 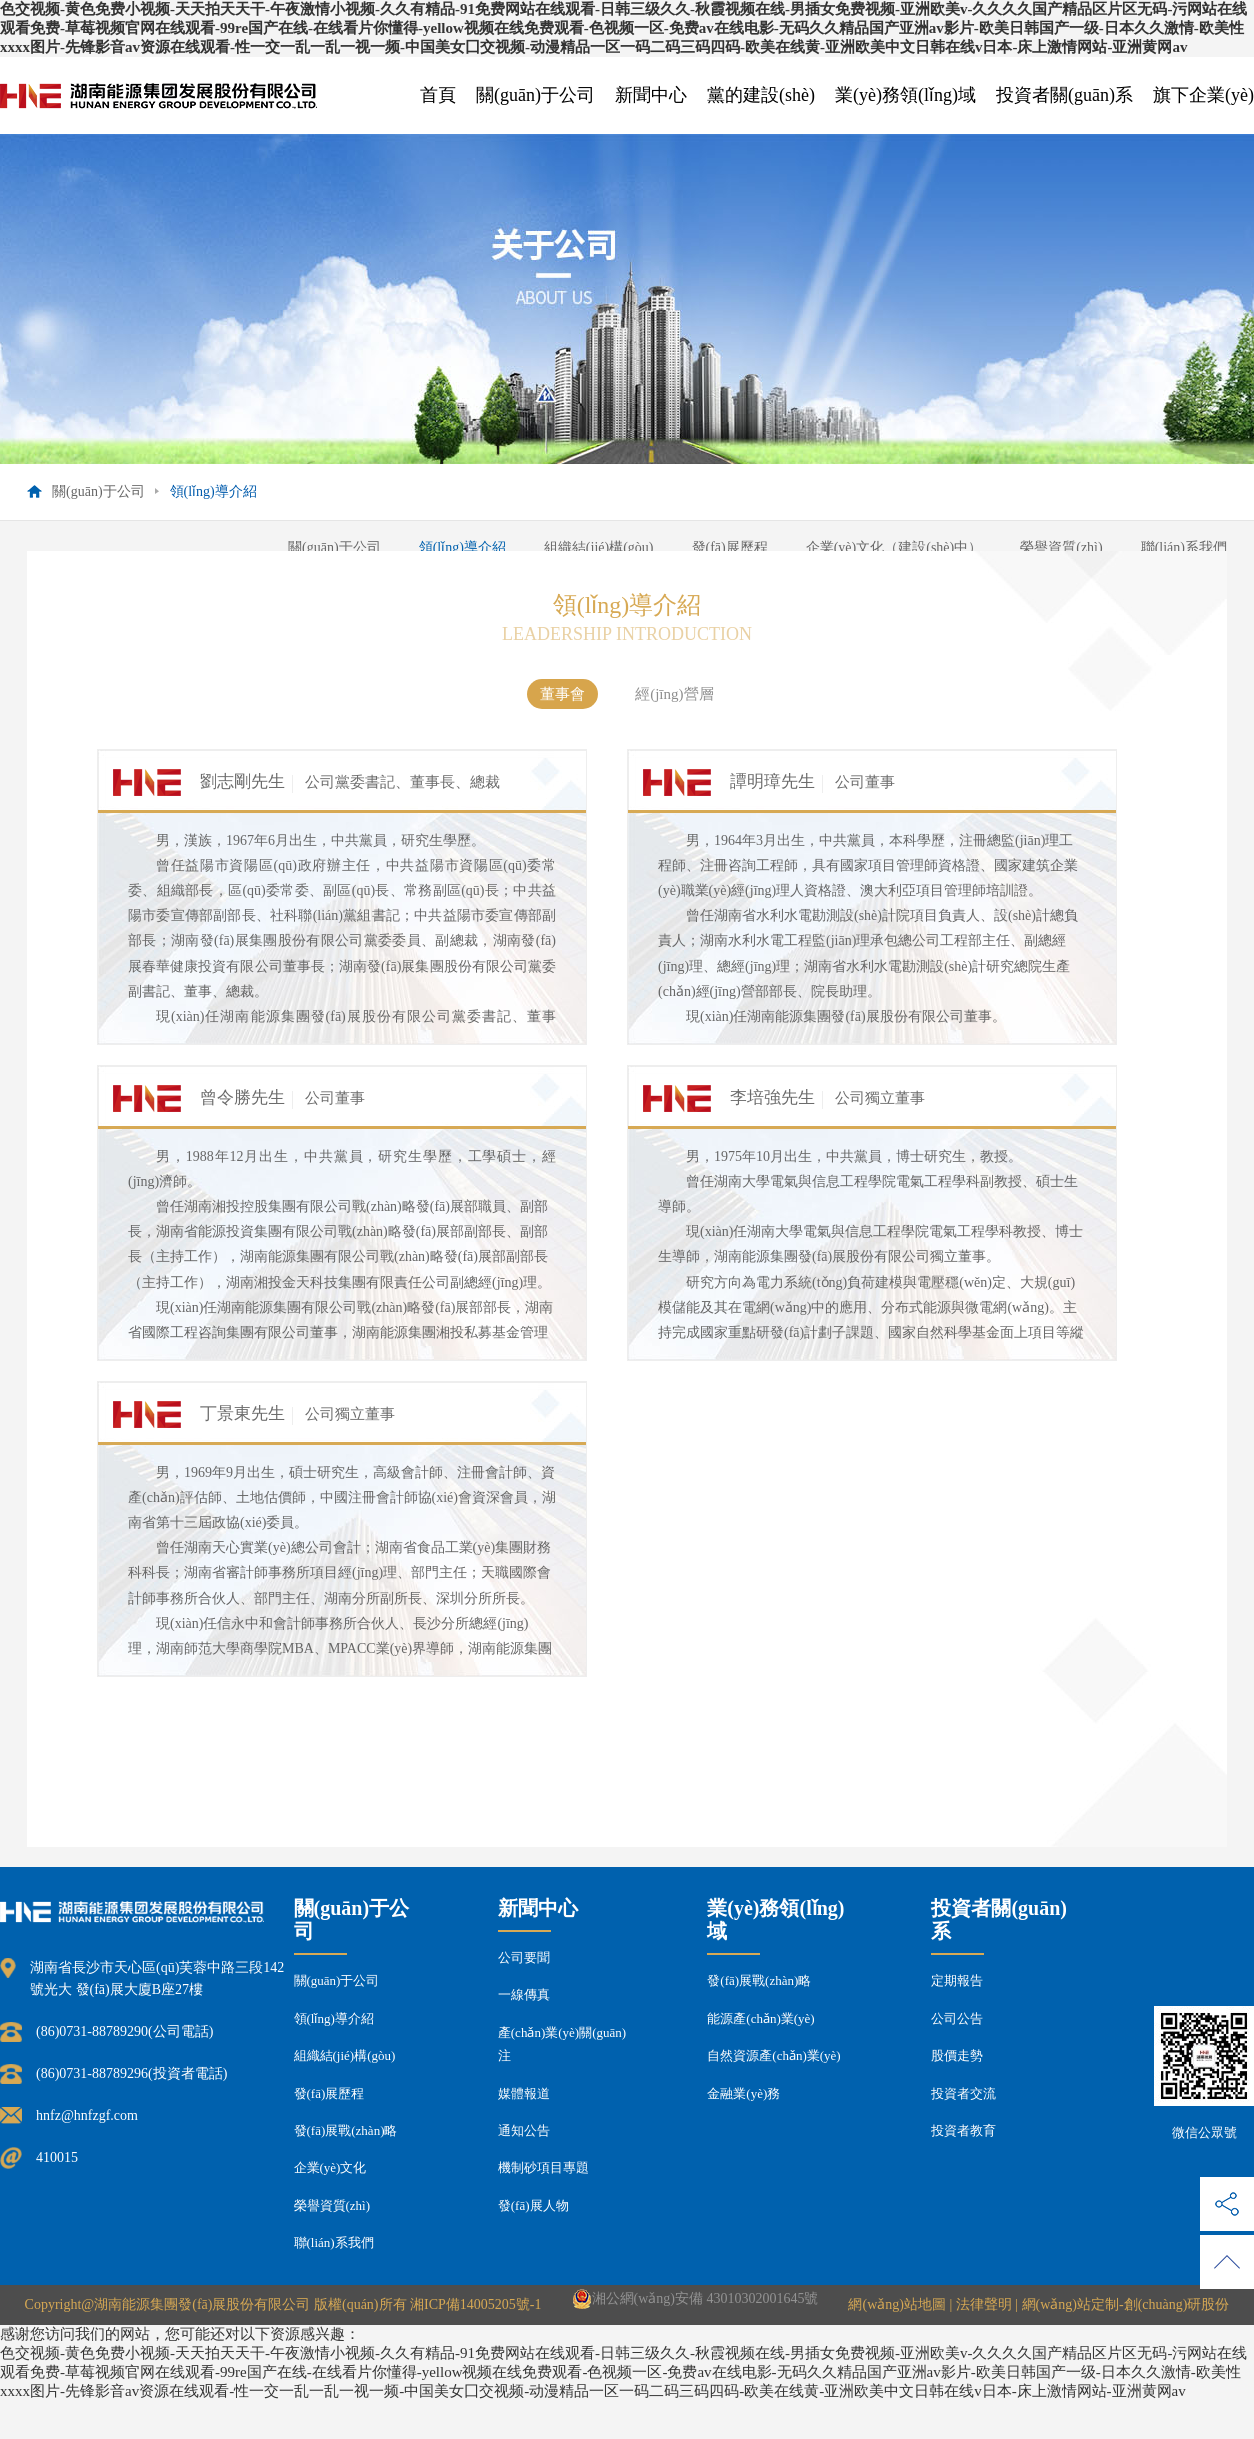 I want to click on 聯(lián)系我們, so click(x=1184, y=547).